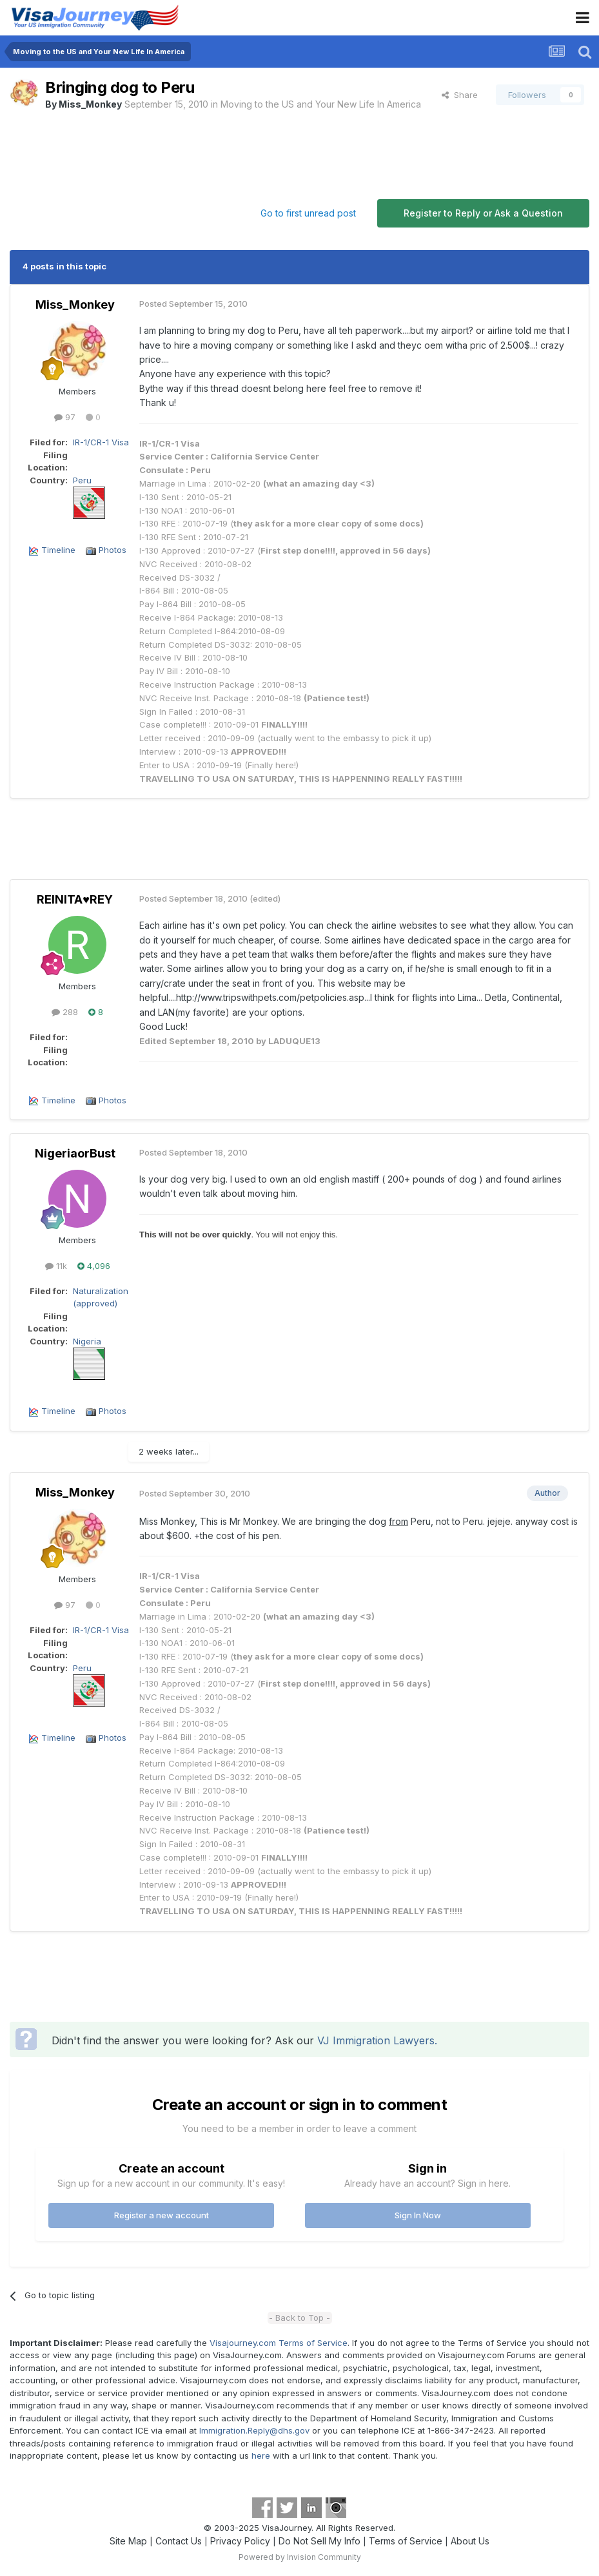  I want to click on IR-1/CR-1 Visa, so click(101, 442).